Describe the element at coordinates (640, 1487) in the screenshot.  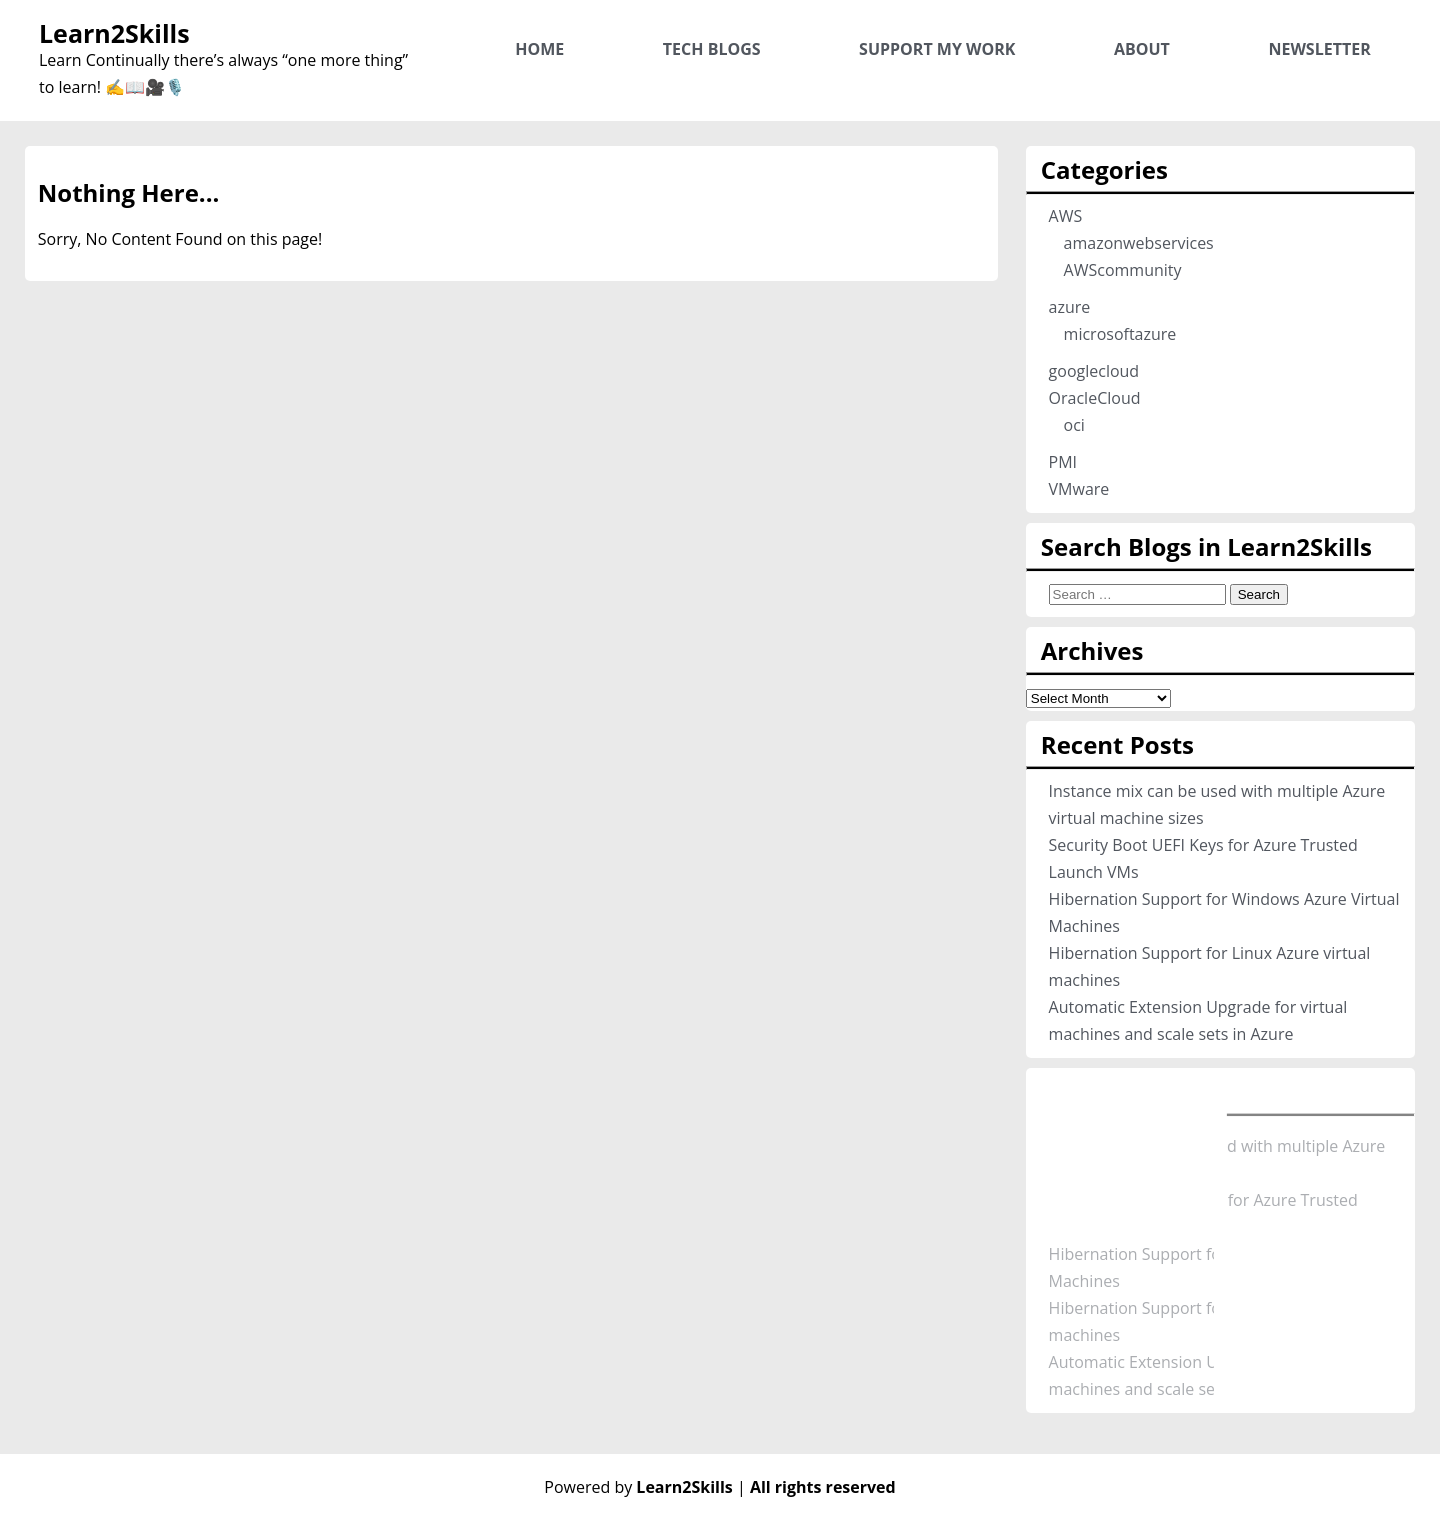
I see `Powered by` at that location.